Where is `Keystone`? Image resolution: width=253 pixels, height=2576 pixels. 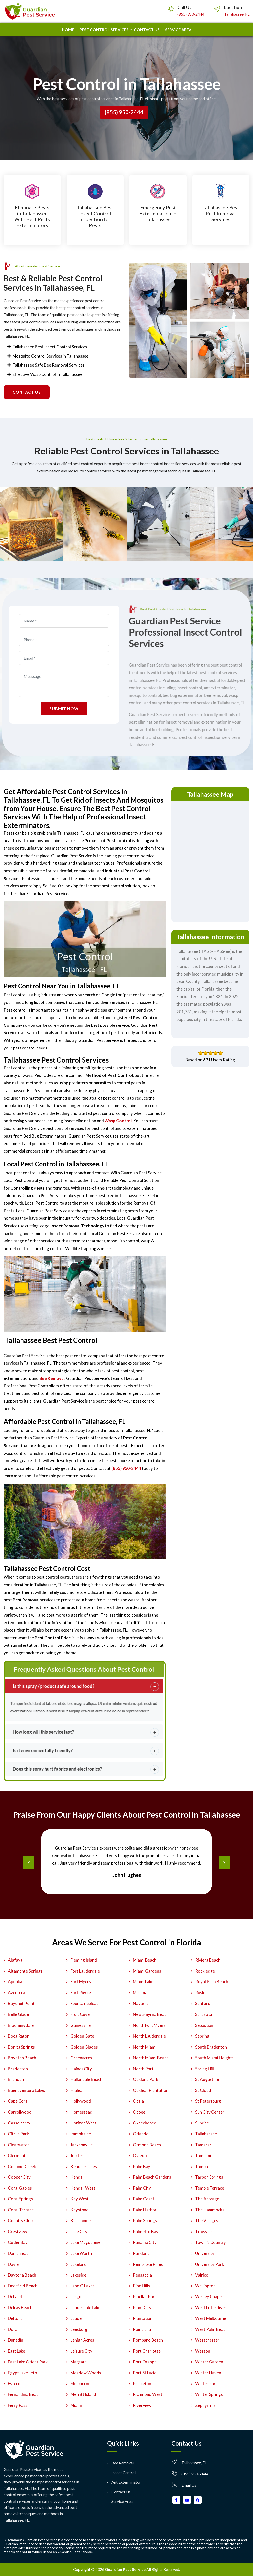 Keystone is located at coordinates (79, 2209).